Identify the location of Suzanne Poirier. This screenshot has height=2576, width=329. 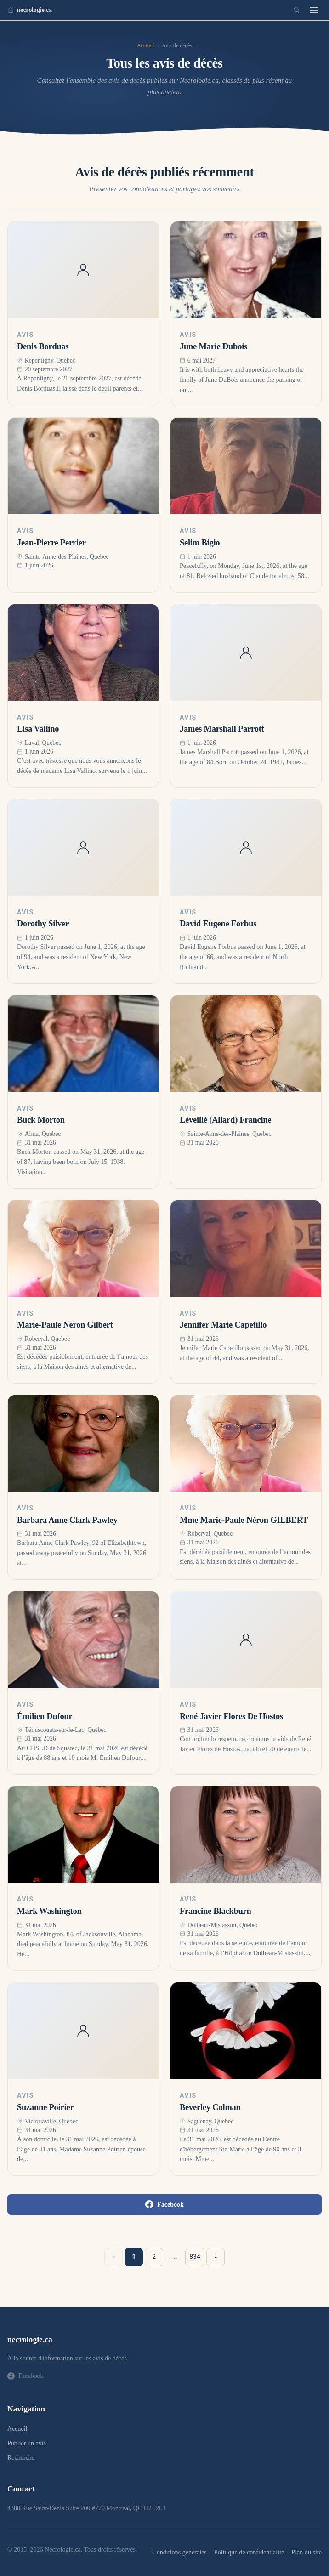
(45, 2107).